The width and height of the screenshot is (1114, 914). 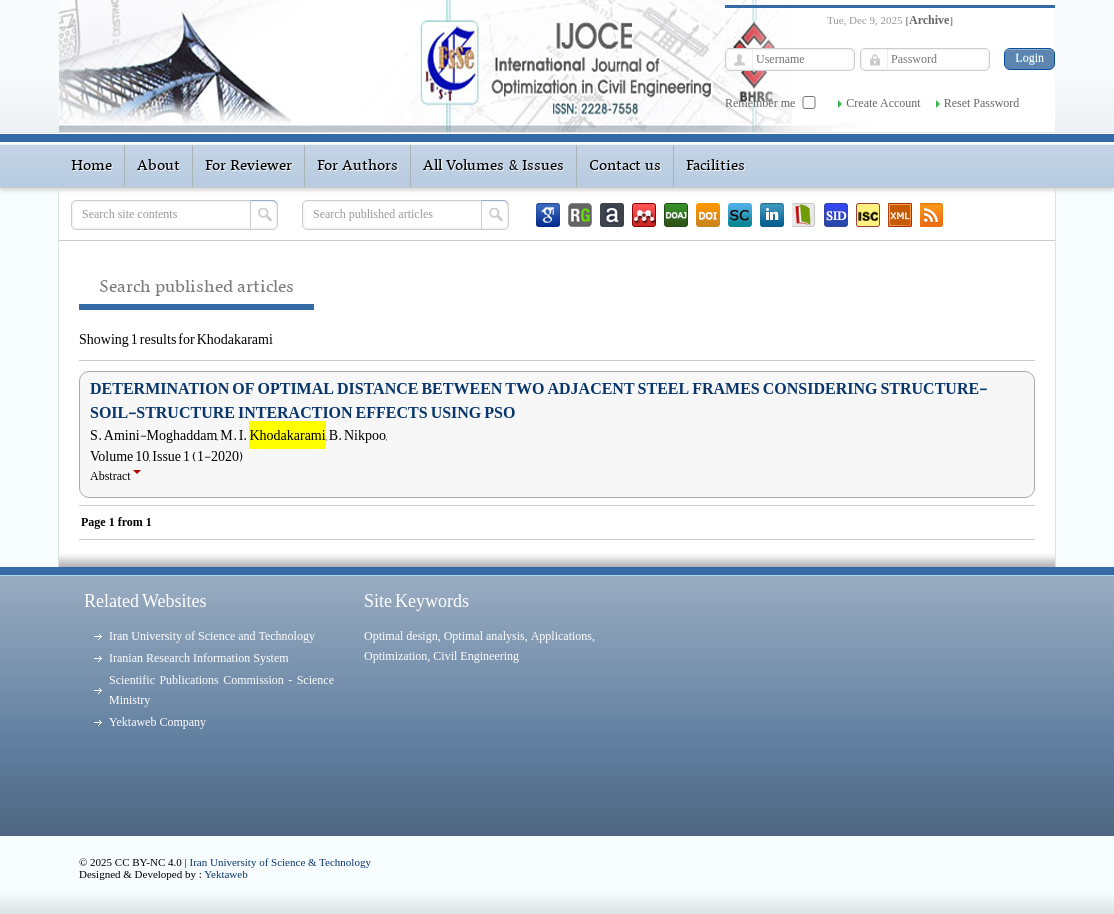 What do you see at coordinates (883, 103) in the screenshot?
I see `Create Account` at bounding box center [883, 103].